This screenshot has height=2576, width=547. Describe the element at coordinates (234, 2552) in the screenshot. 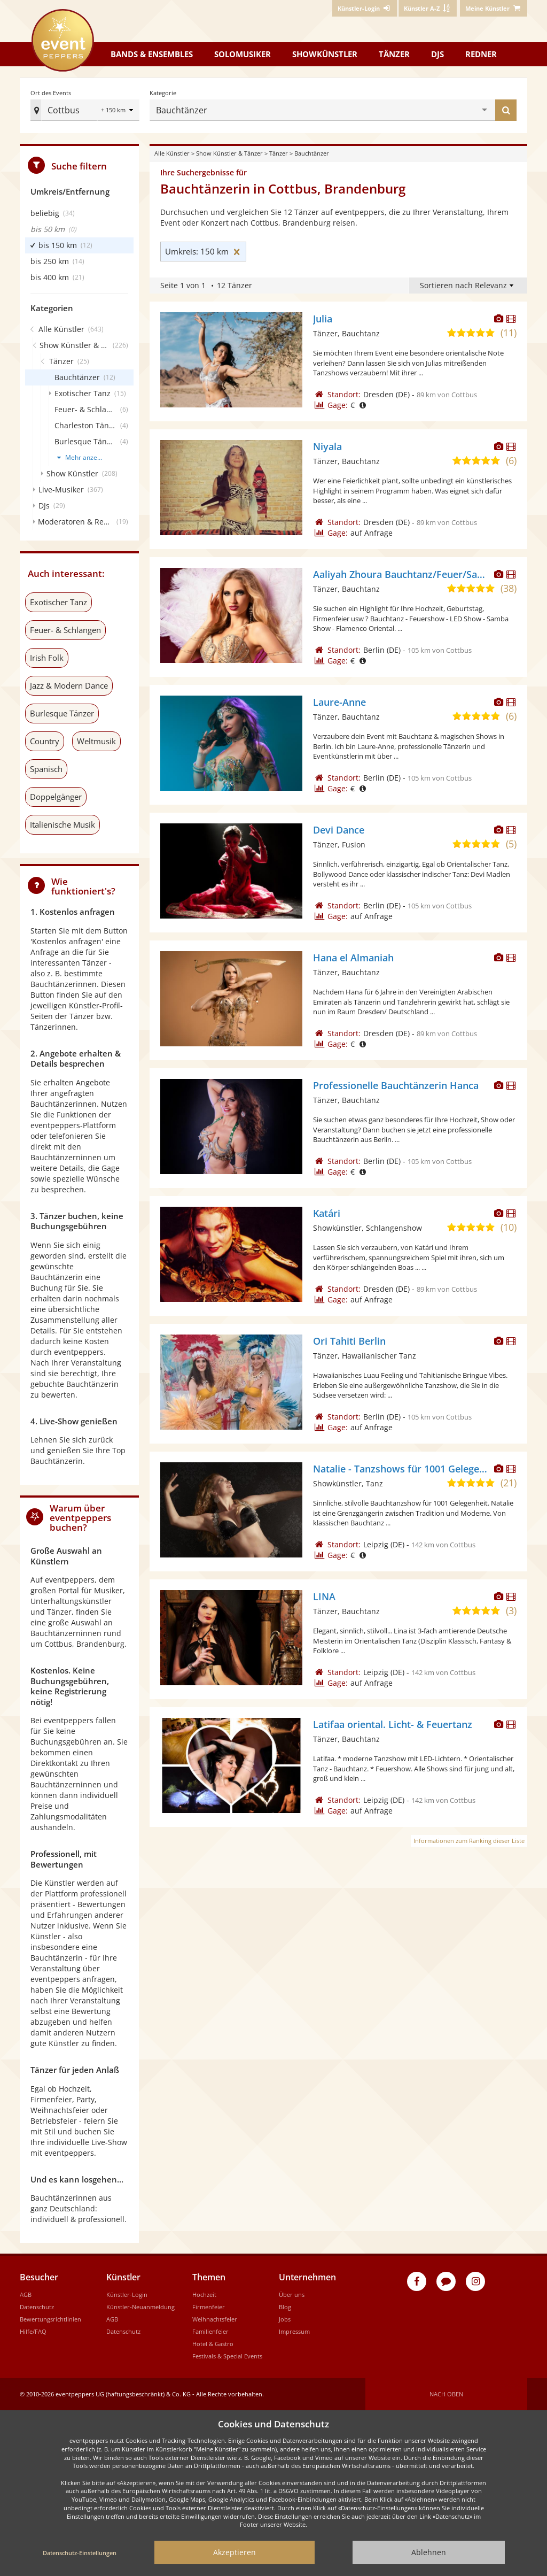

I see `Akzeptieren` at that location.